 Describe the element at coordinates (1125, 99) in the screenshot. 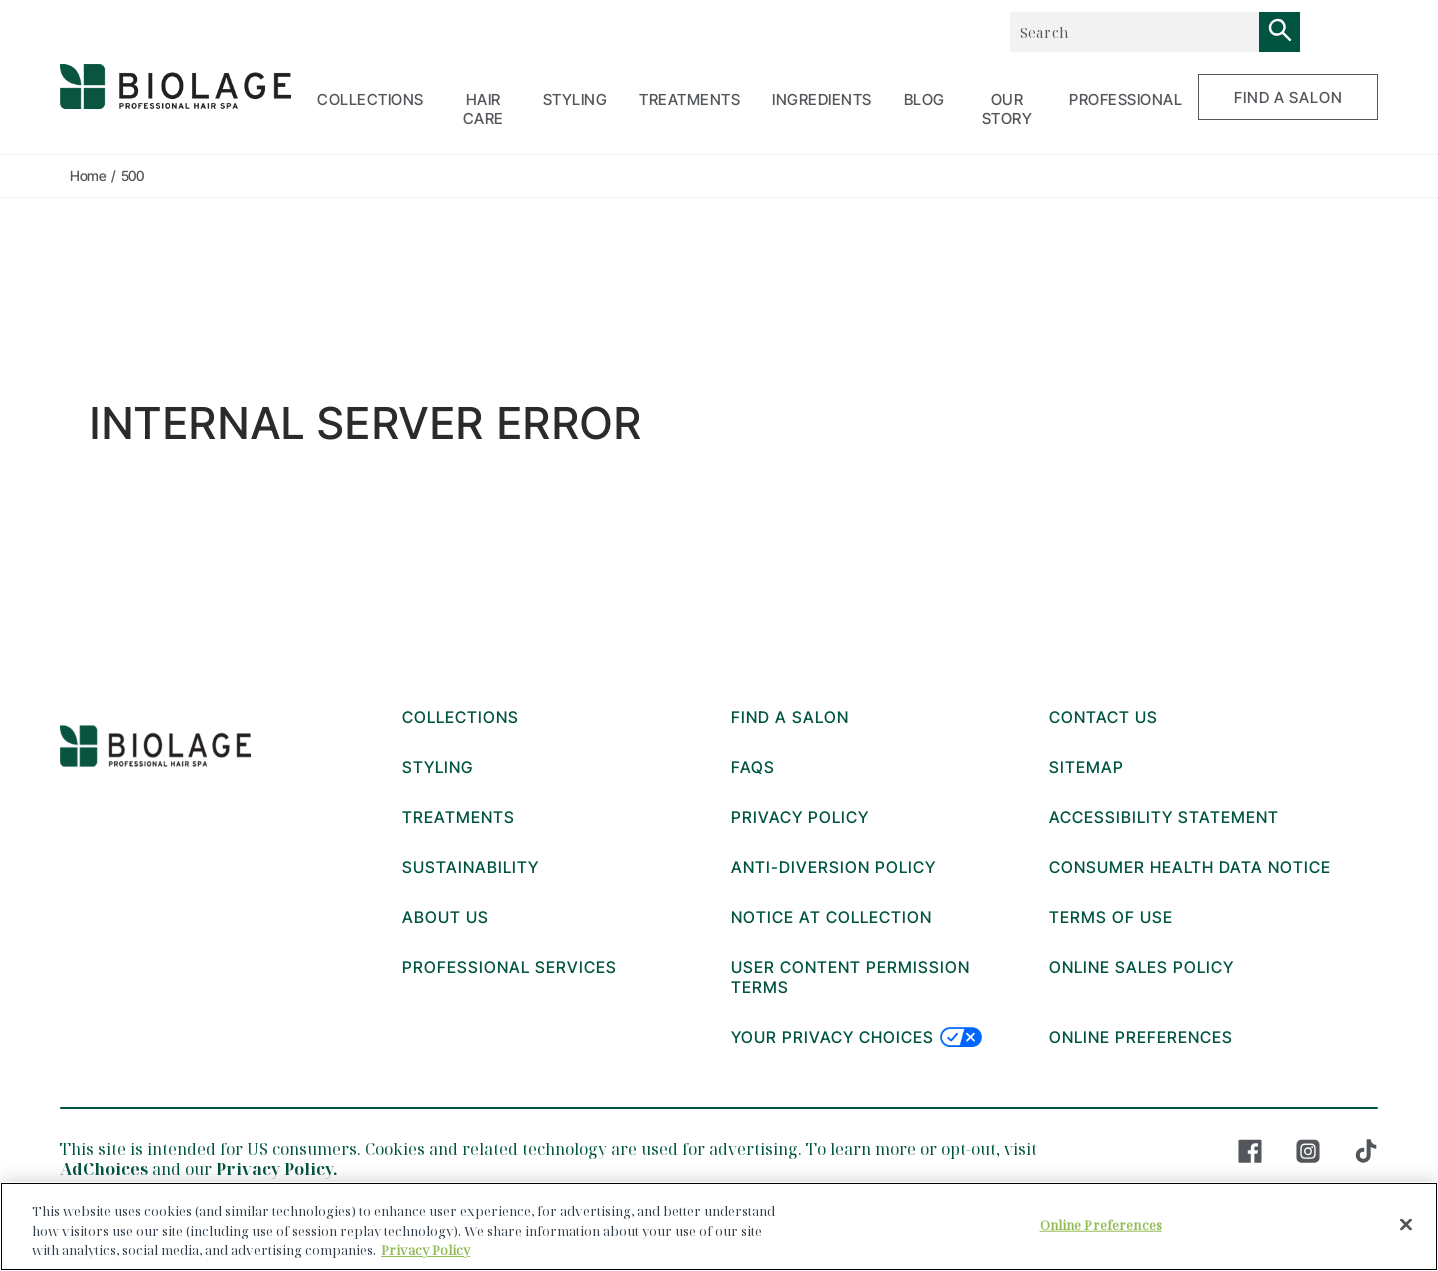

I see `PROFESSIONAL` at that location.